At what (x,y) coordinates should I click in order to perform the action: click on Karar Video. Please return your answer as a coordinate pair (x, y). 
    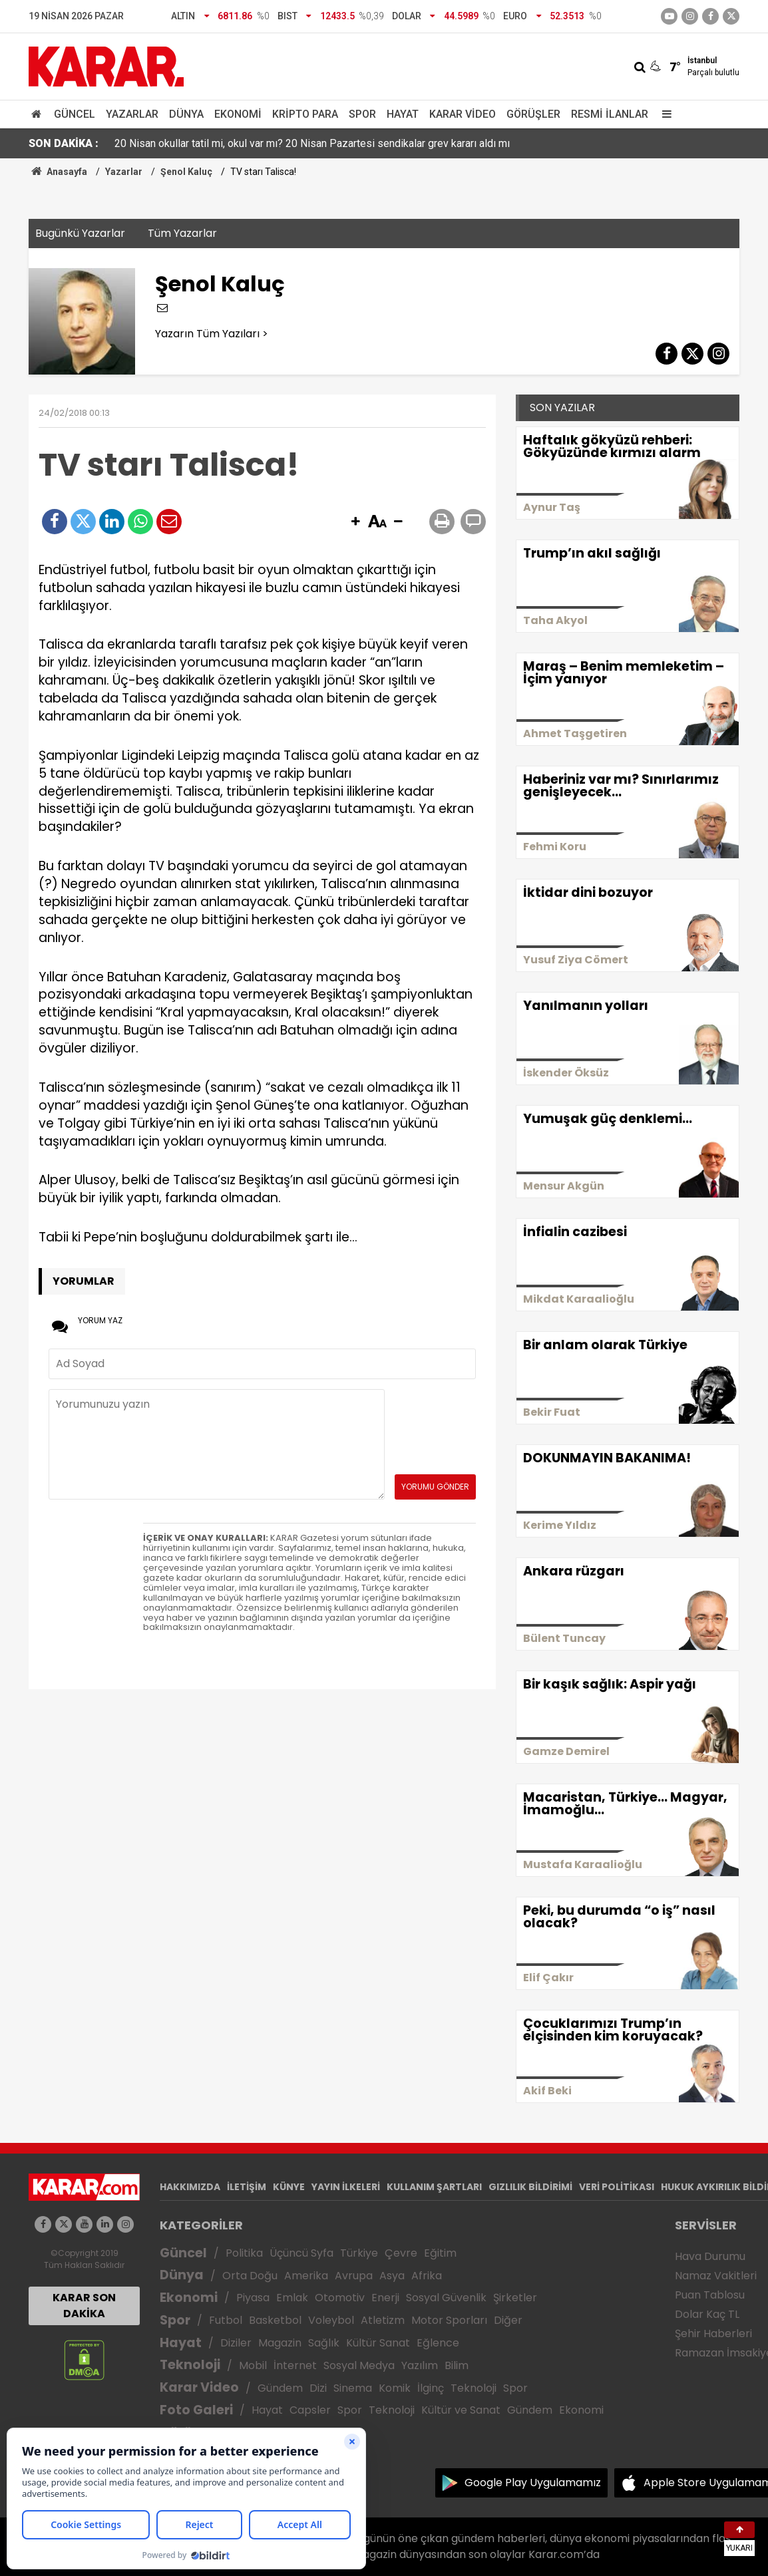
    Looking at the image, I should click on (462, 114).